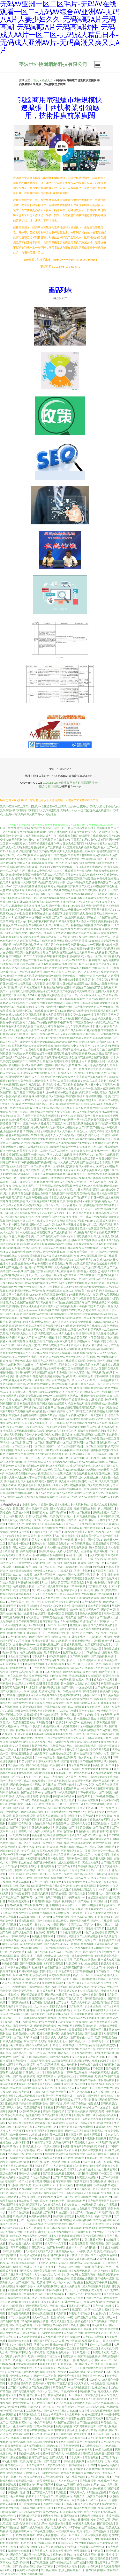 The width and height of the screenshot is (120, 2576). Describe the element at coordinates (77, 1555) in the screenshot. I see `欧美日韩另类一区` at that location.